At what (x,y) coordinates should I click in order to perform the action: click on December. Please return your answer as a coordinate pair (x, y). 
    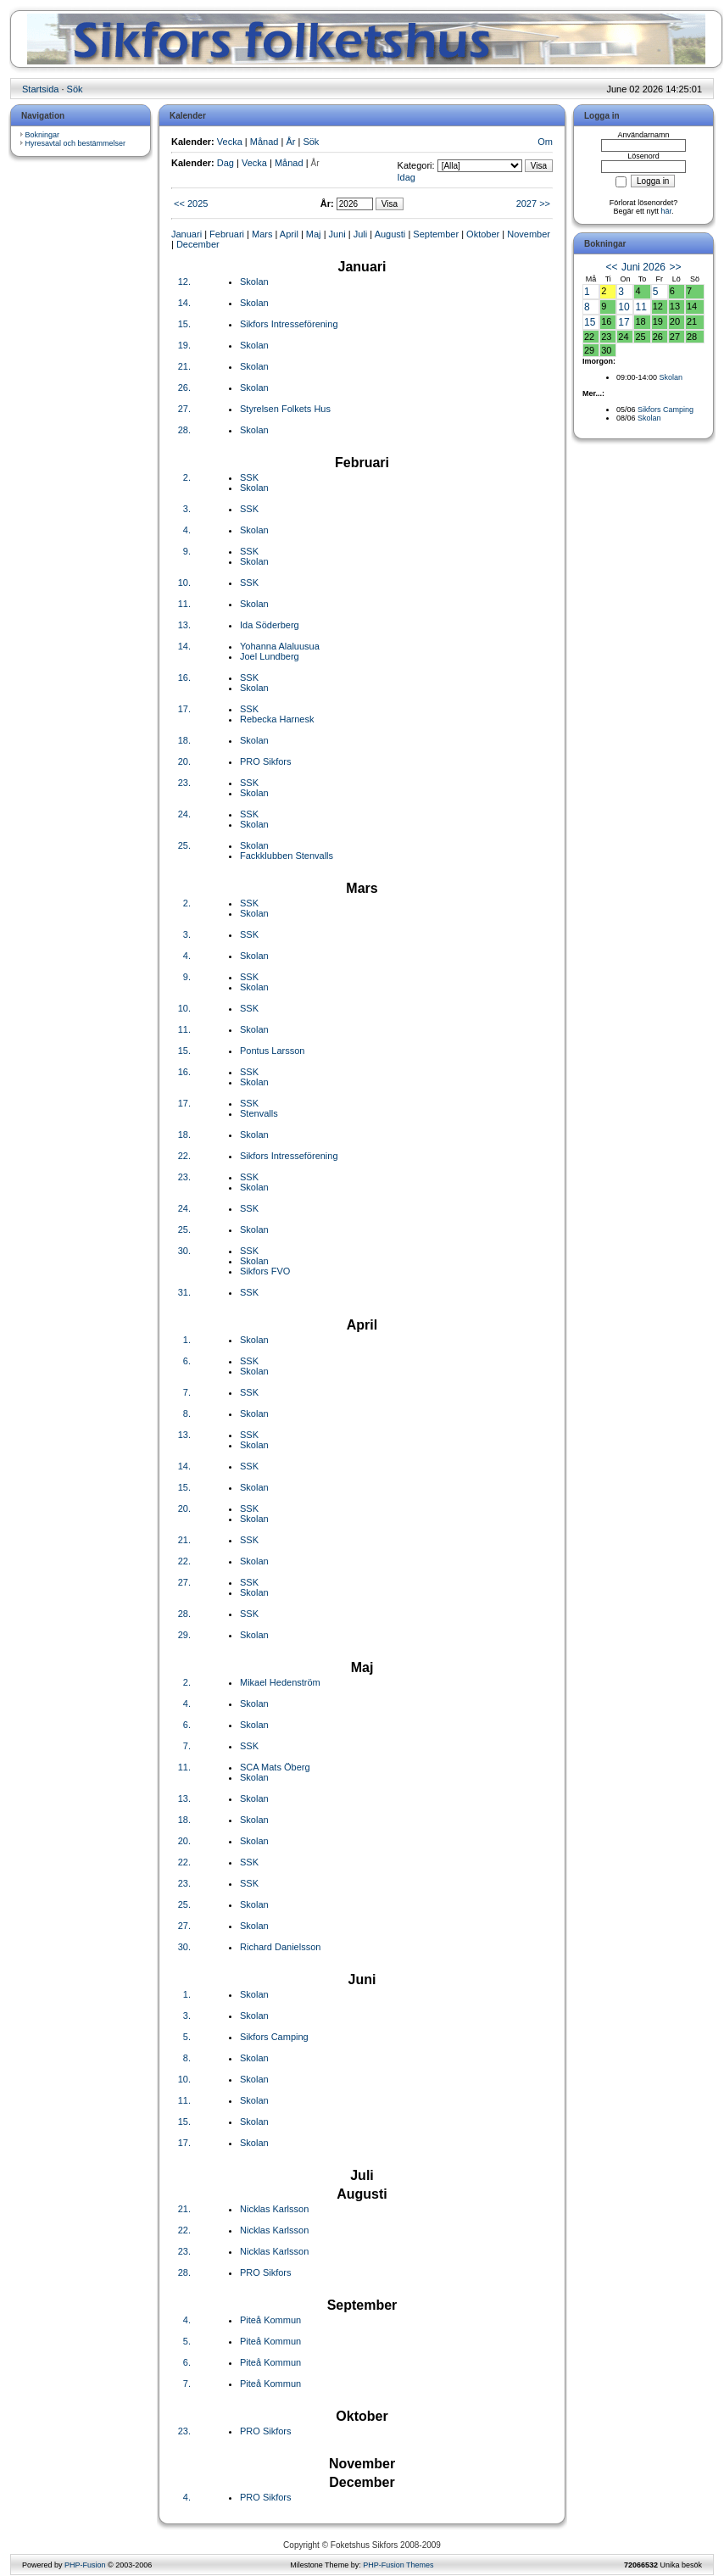
    Looking at the image, I should click on (198, 244).